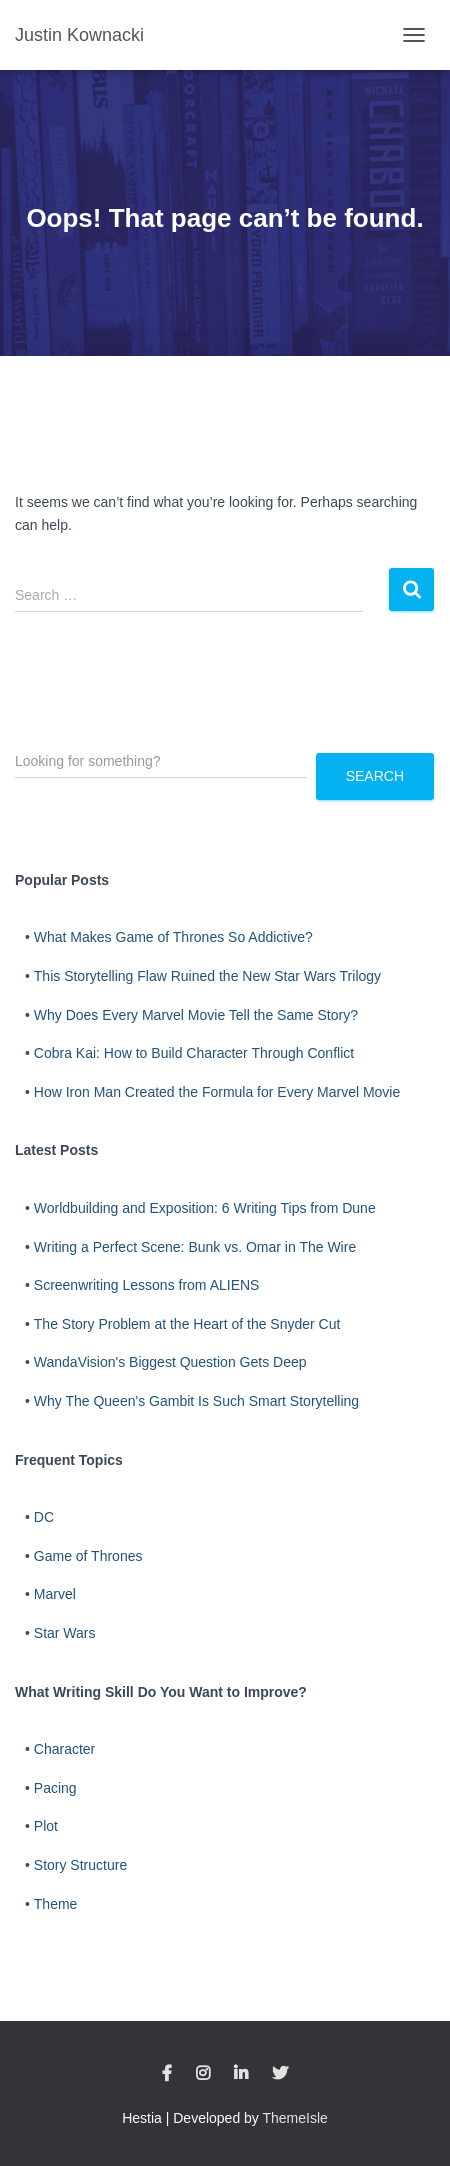 Image resolution: width=450 pixels, height=2166 pixels. I want to click on Facebook, so click(167, 2074).